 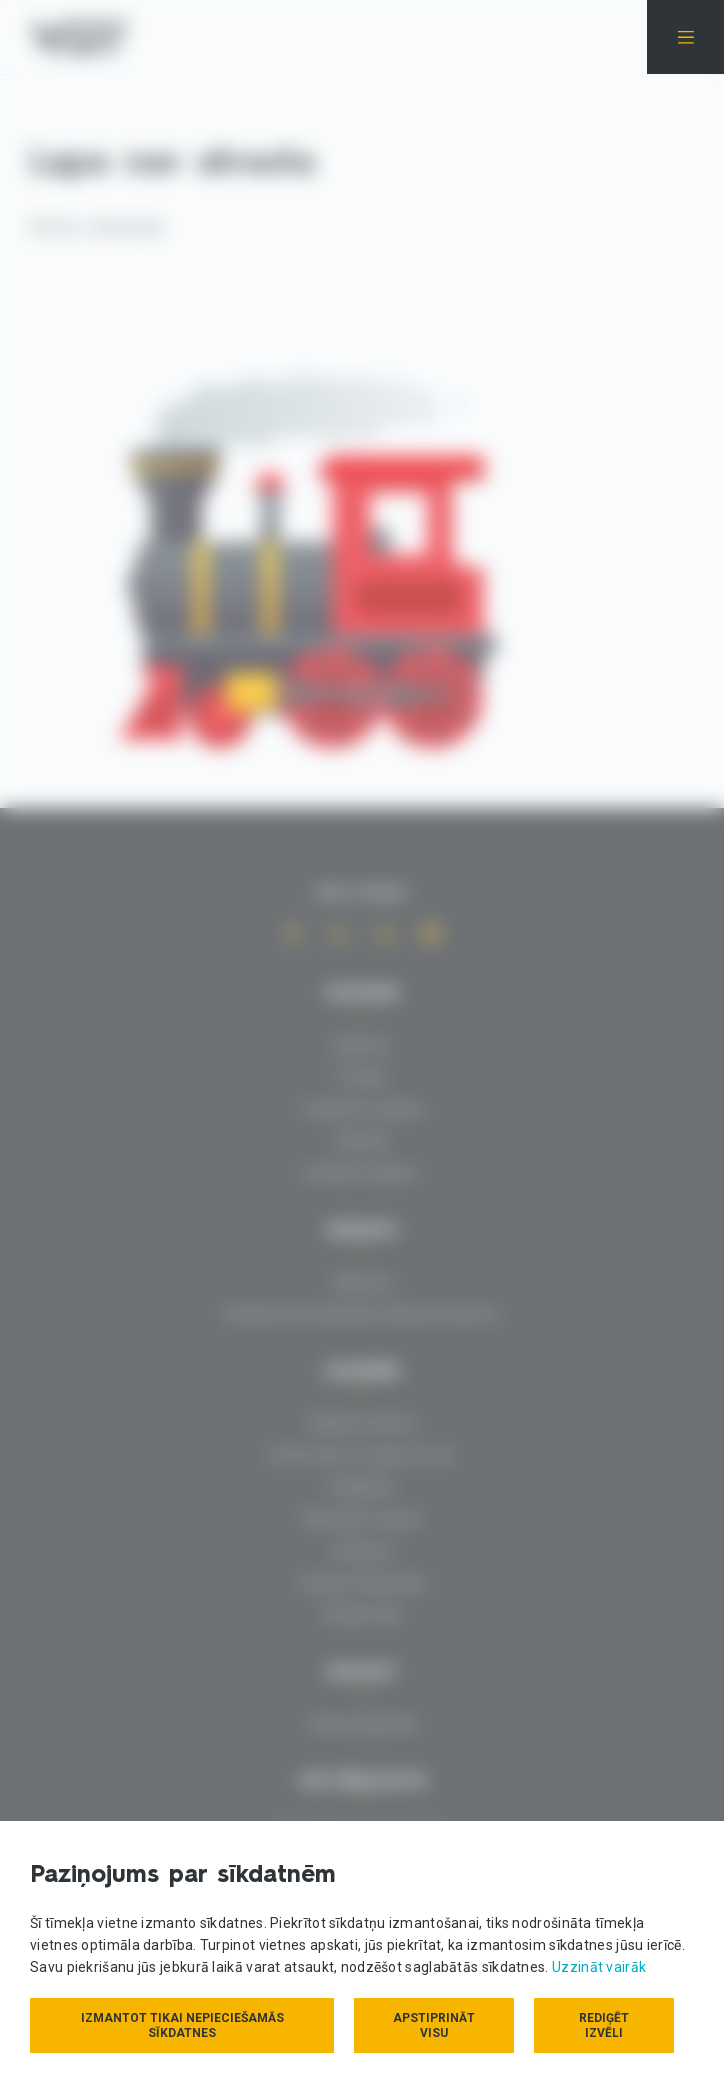 What do you see at coordinates (434, 2025) in the screenshot?
I see `Apstiprināt visu` at bounding box center [434, 2025].